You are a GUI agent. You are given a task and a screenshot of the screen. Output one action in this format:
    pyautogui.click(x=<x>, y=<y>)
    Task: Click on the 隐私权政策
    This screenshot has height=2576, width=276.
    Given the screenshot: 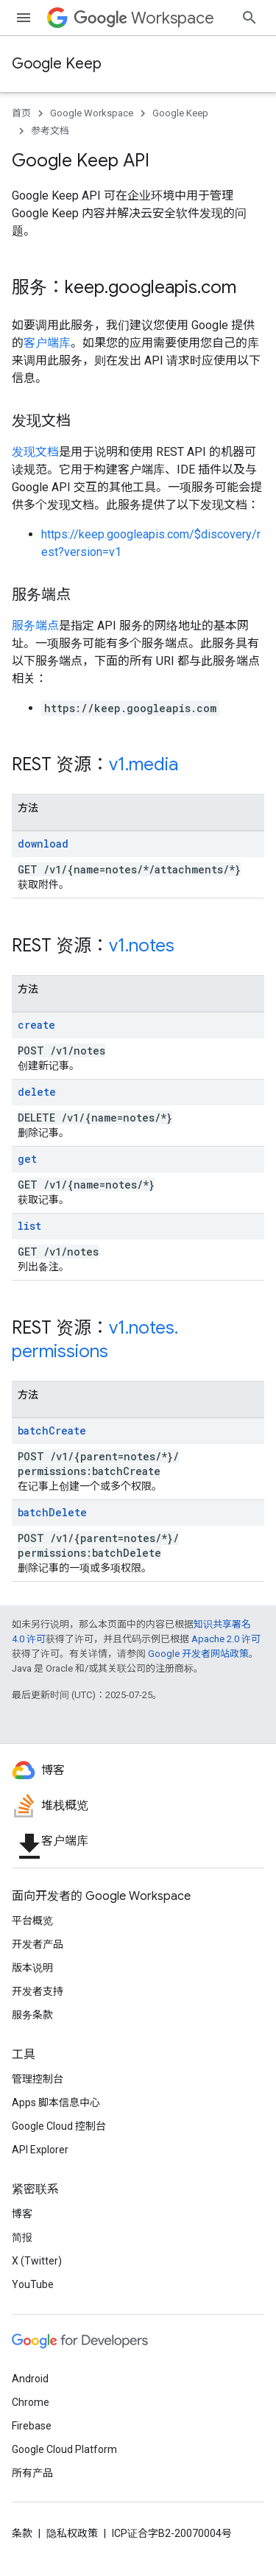 What is the action you would take?
    pyautogui.click(x=72, y=2533)
    